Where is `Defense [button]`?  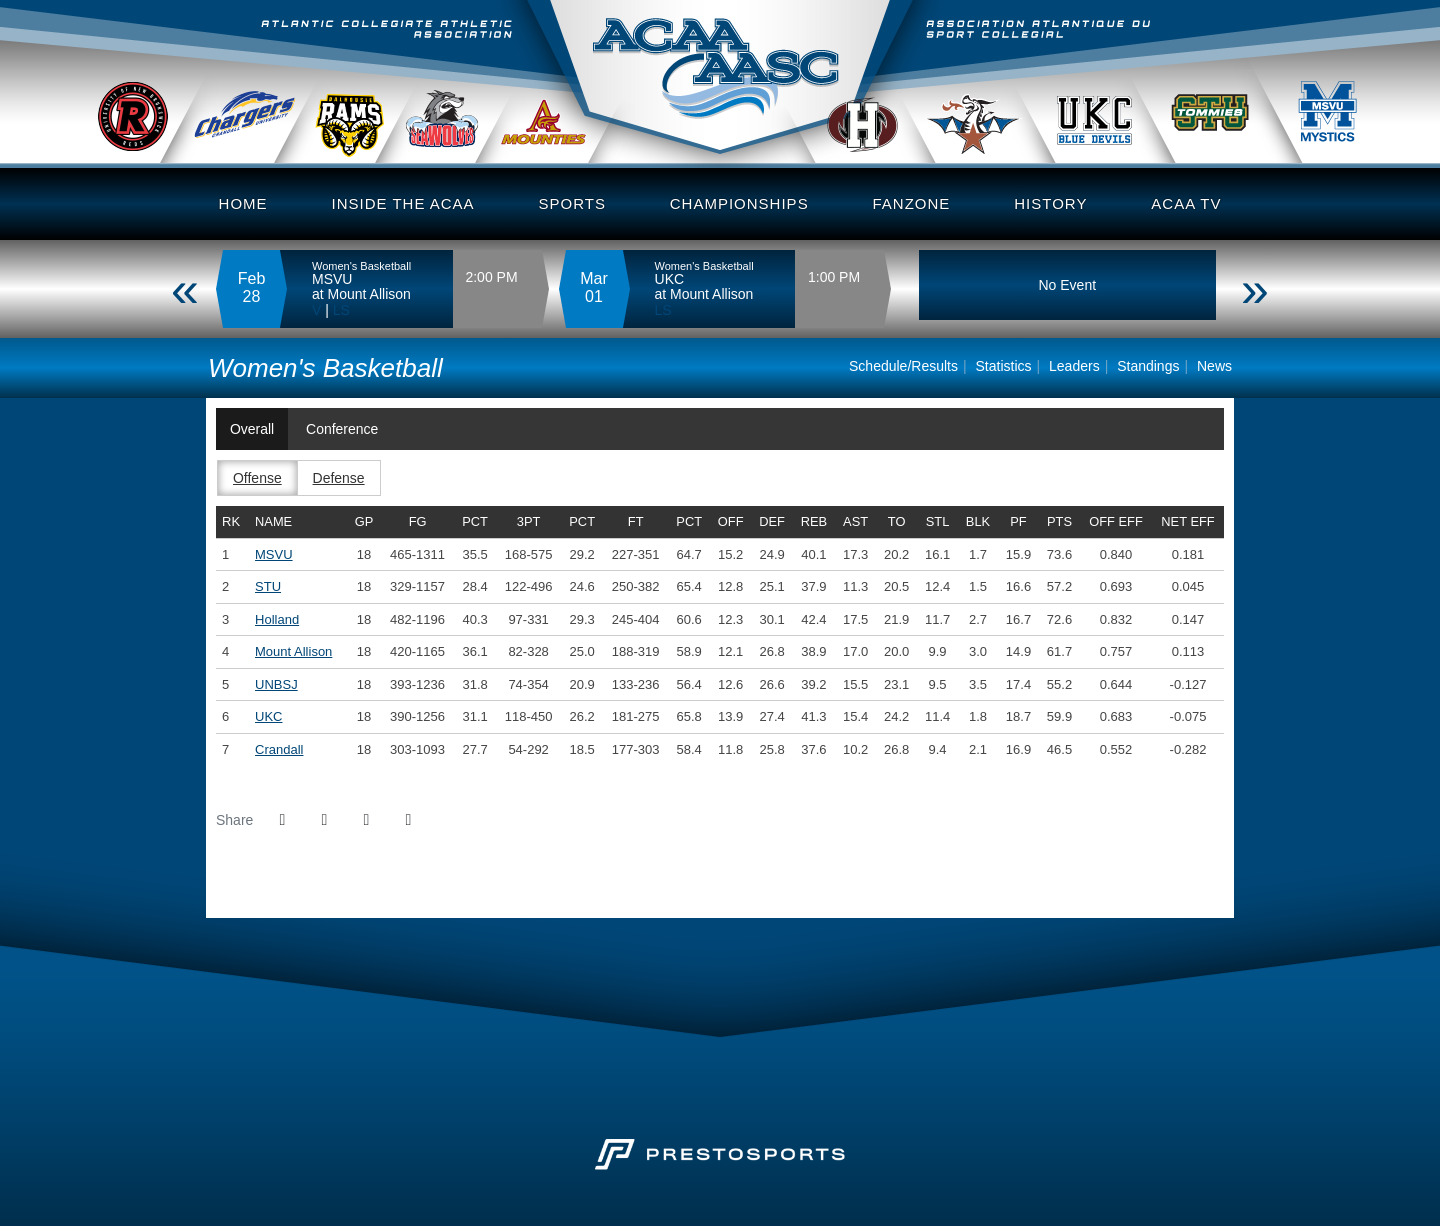 Defense [button] is located at coordinates (339, 478).